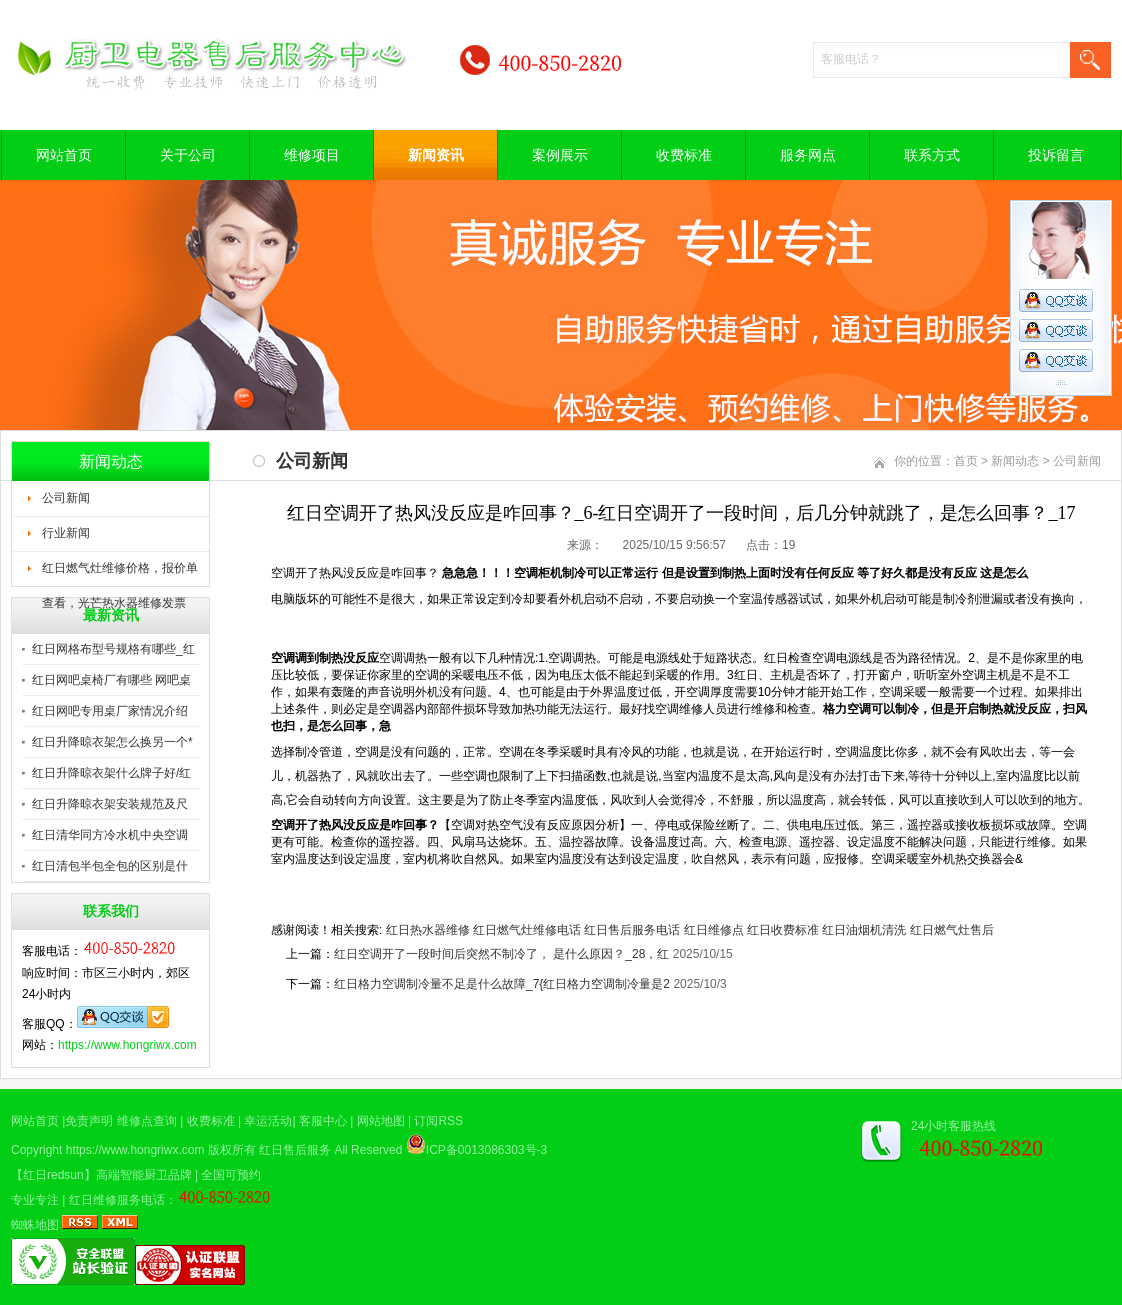  Describe the element at coordinates (110, 711) in the screenshot. I see `红日网吧专用桌厂家情况介绍` at that location.